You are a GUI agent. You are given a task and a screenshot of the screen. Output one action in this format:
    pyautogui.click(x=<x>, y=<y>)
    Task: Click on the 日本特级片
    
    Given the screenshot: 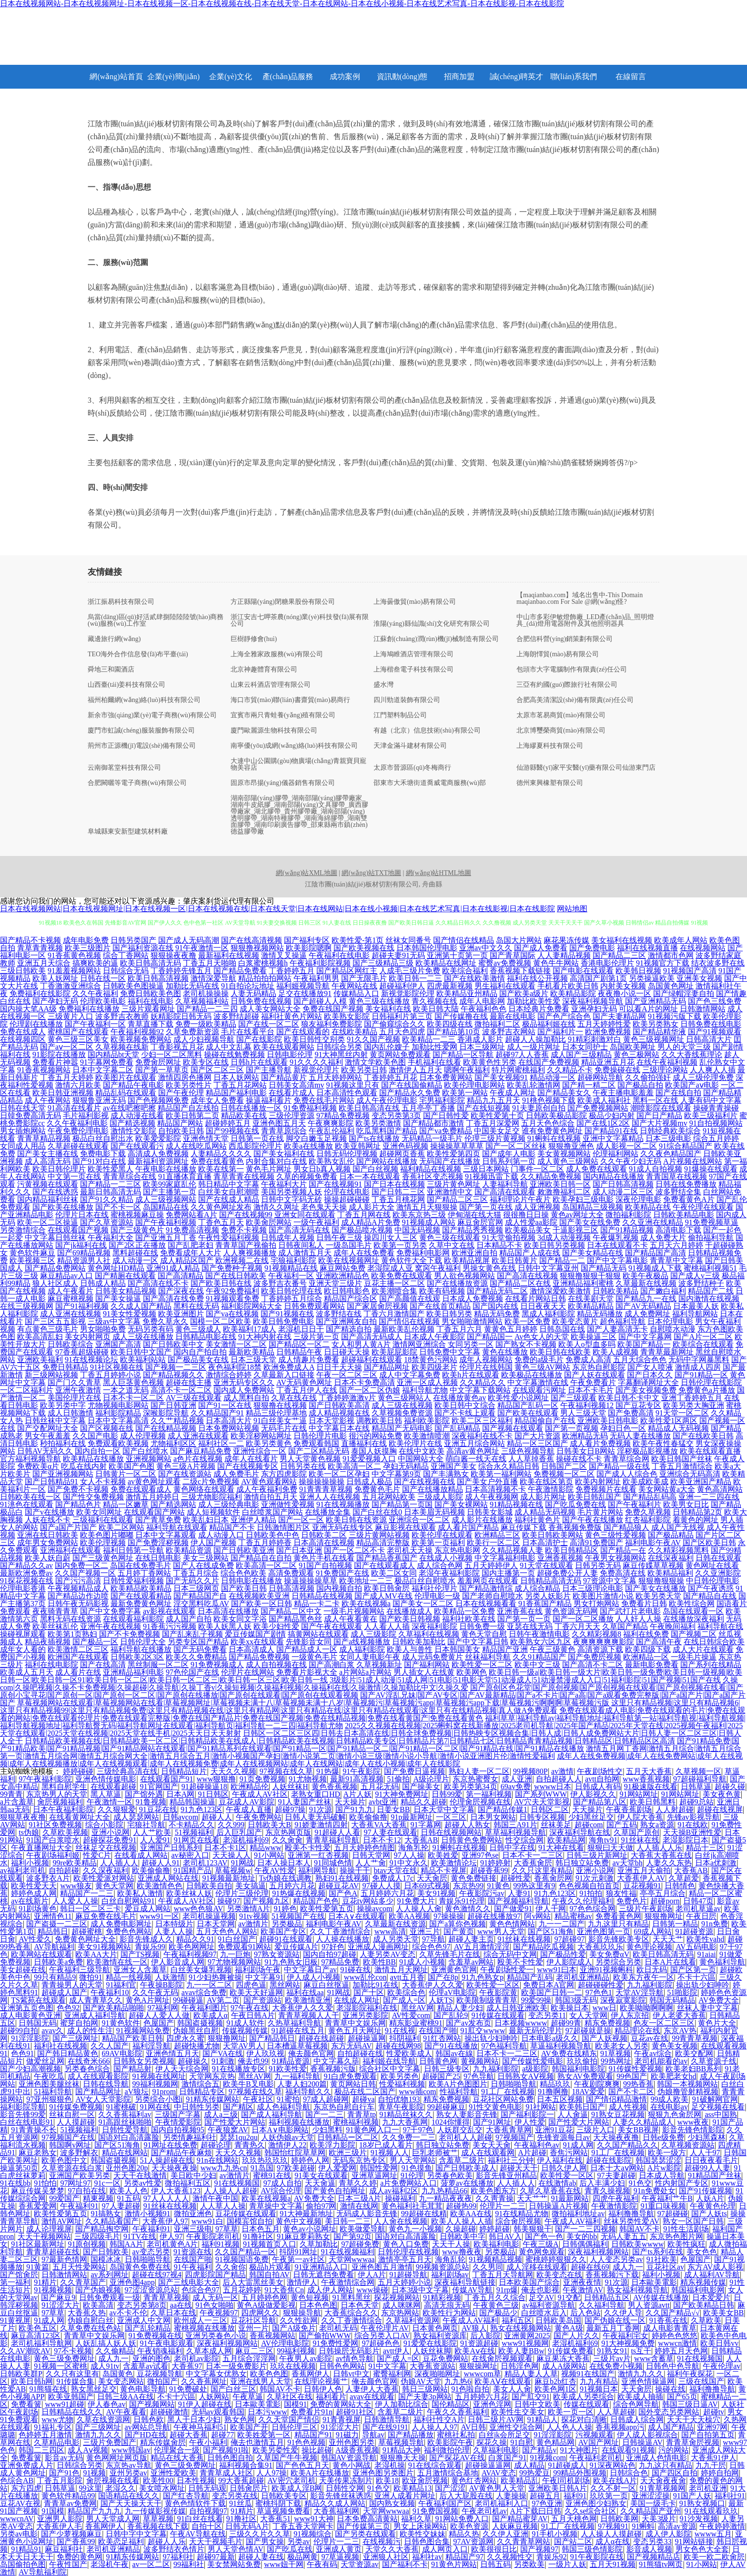 What is the action you would take?
    pyautogui.click(x=174, y=1924)
    